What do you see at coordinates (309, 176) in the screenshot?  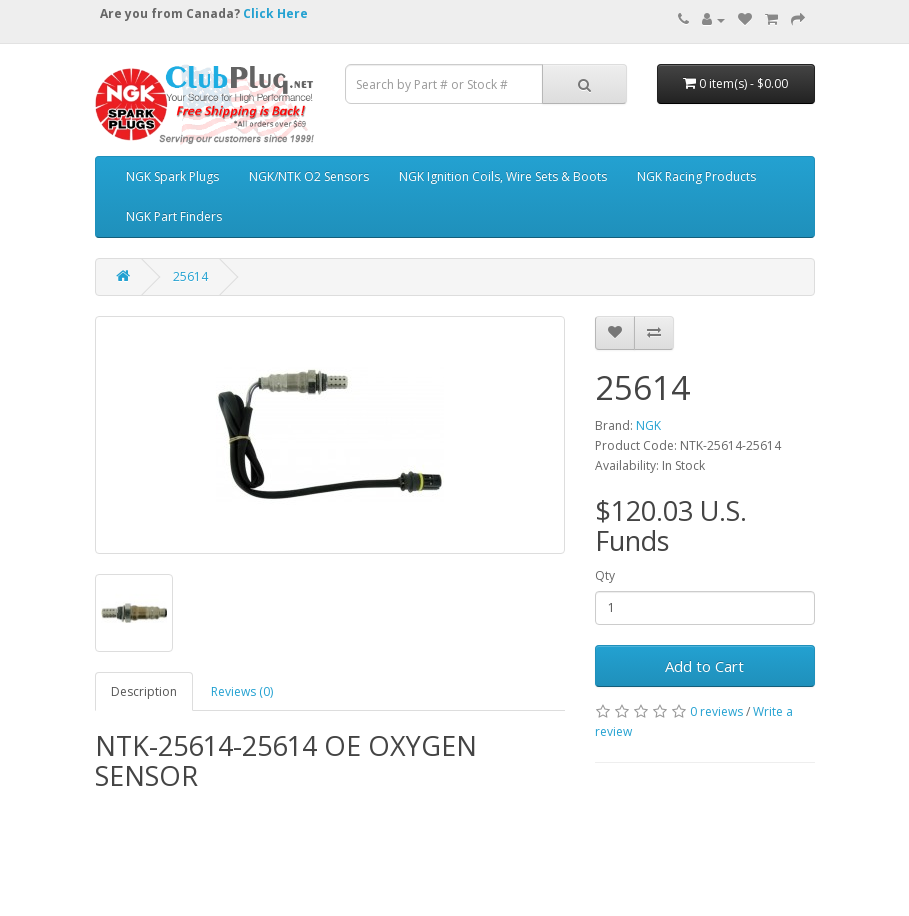 I see `NGK/NTK O2 Sensors` at bounding box center [309, 176].